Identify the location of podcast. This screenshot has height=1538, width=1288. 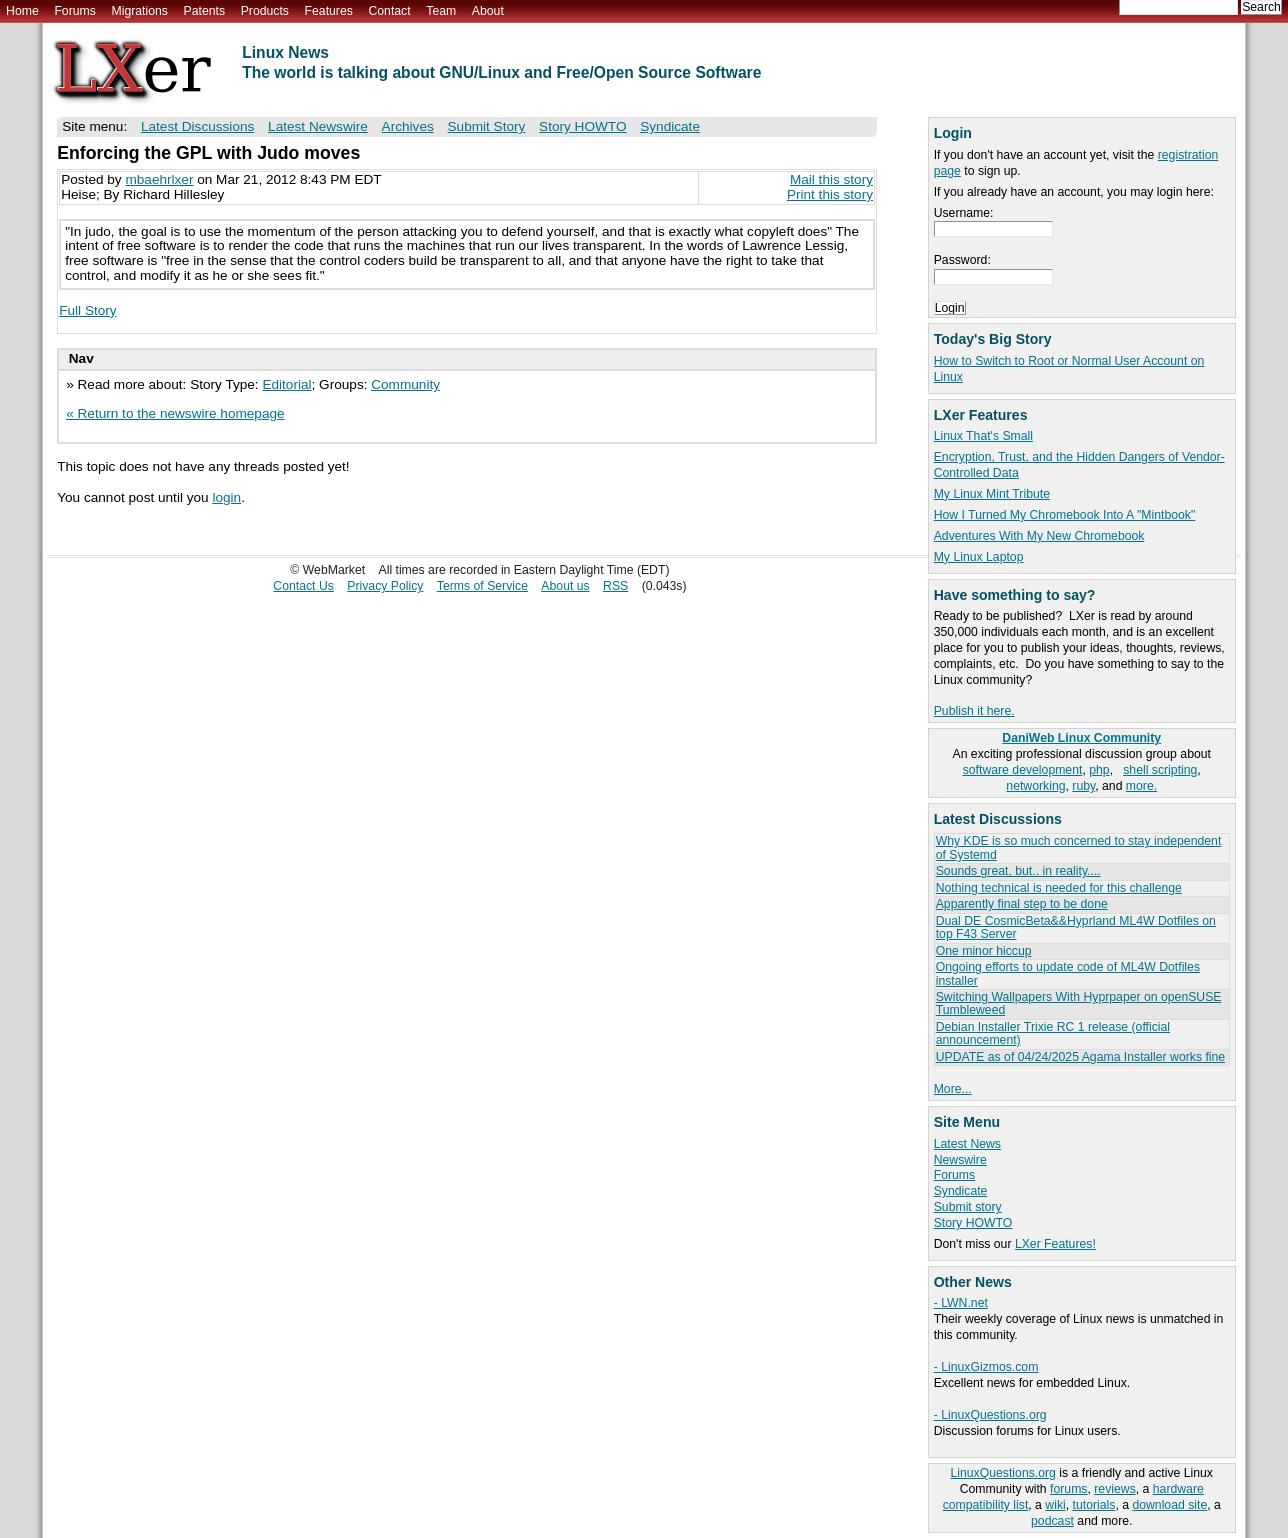
(1052, 1521).